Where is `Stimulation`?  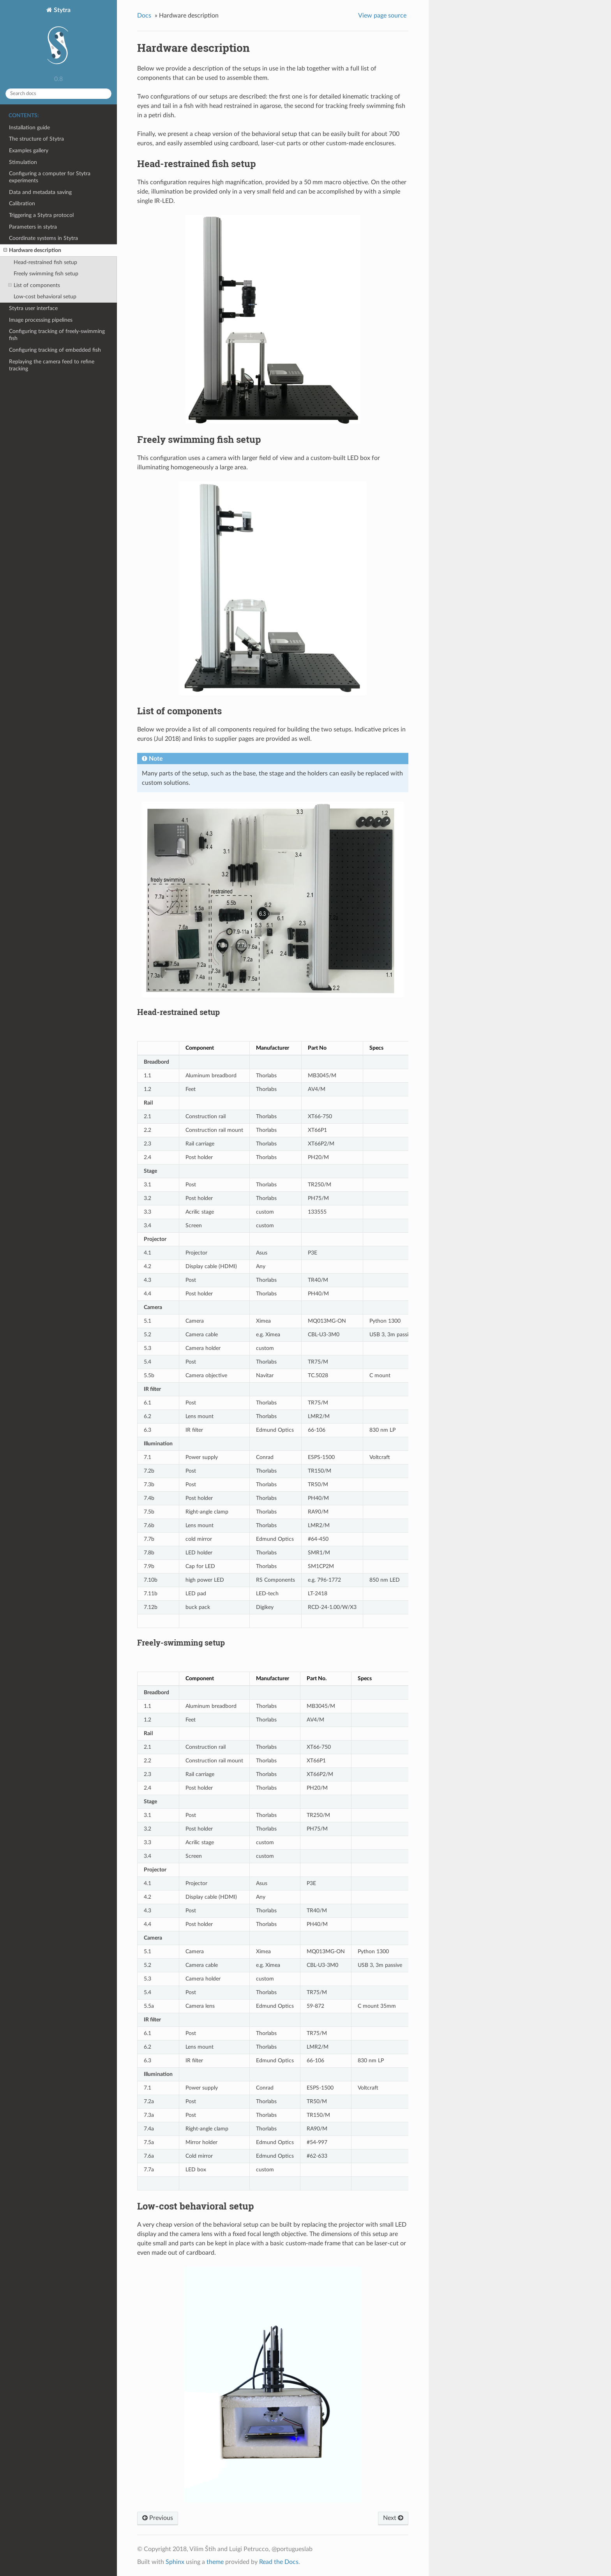 Stimulation is located at coordinates (23, 162).